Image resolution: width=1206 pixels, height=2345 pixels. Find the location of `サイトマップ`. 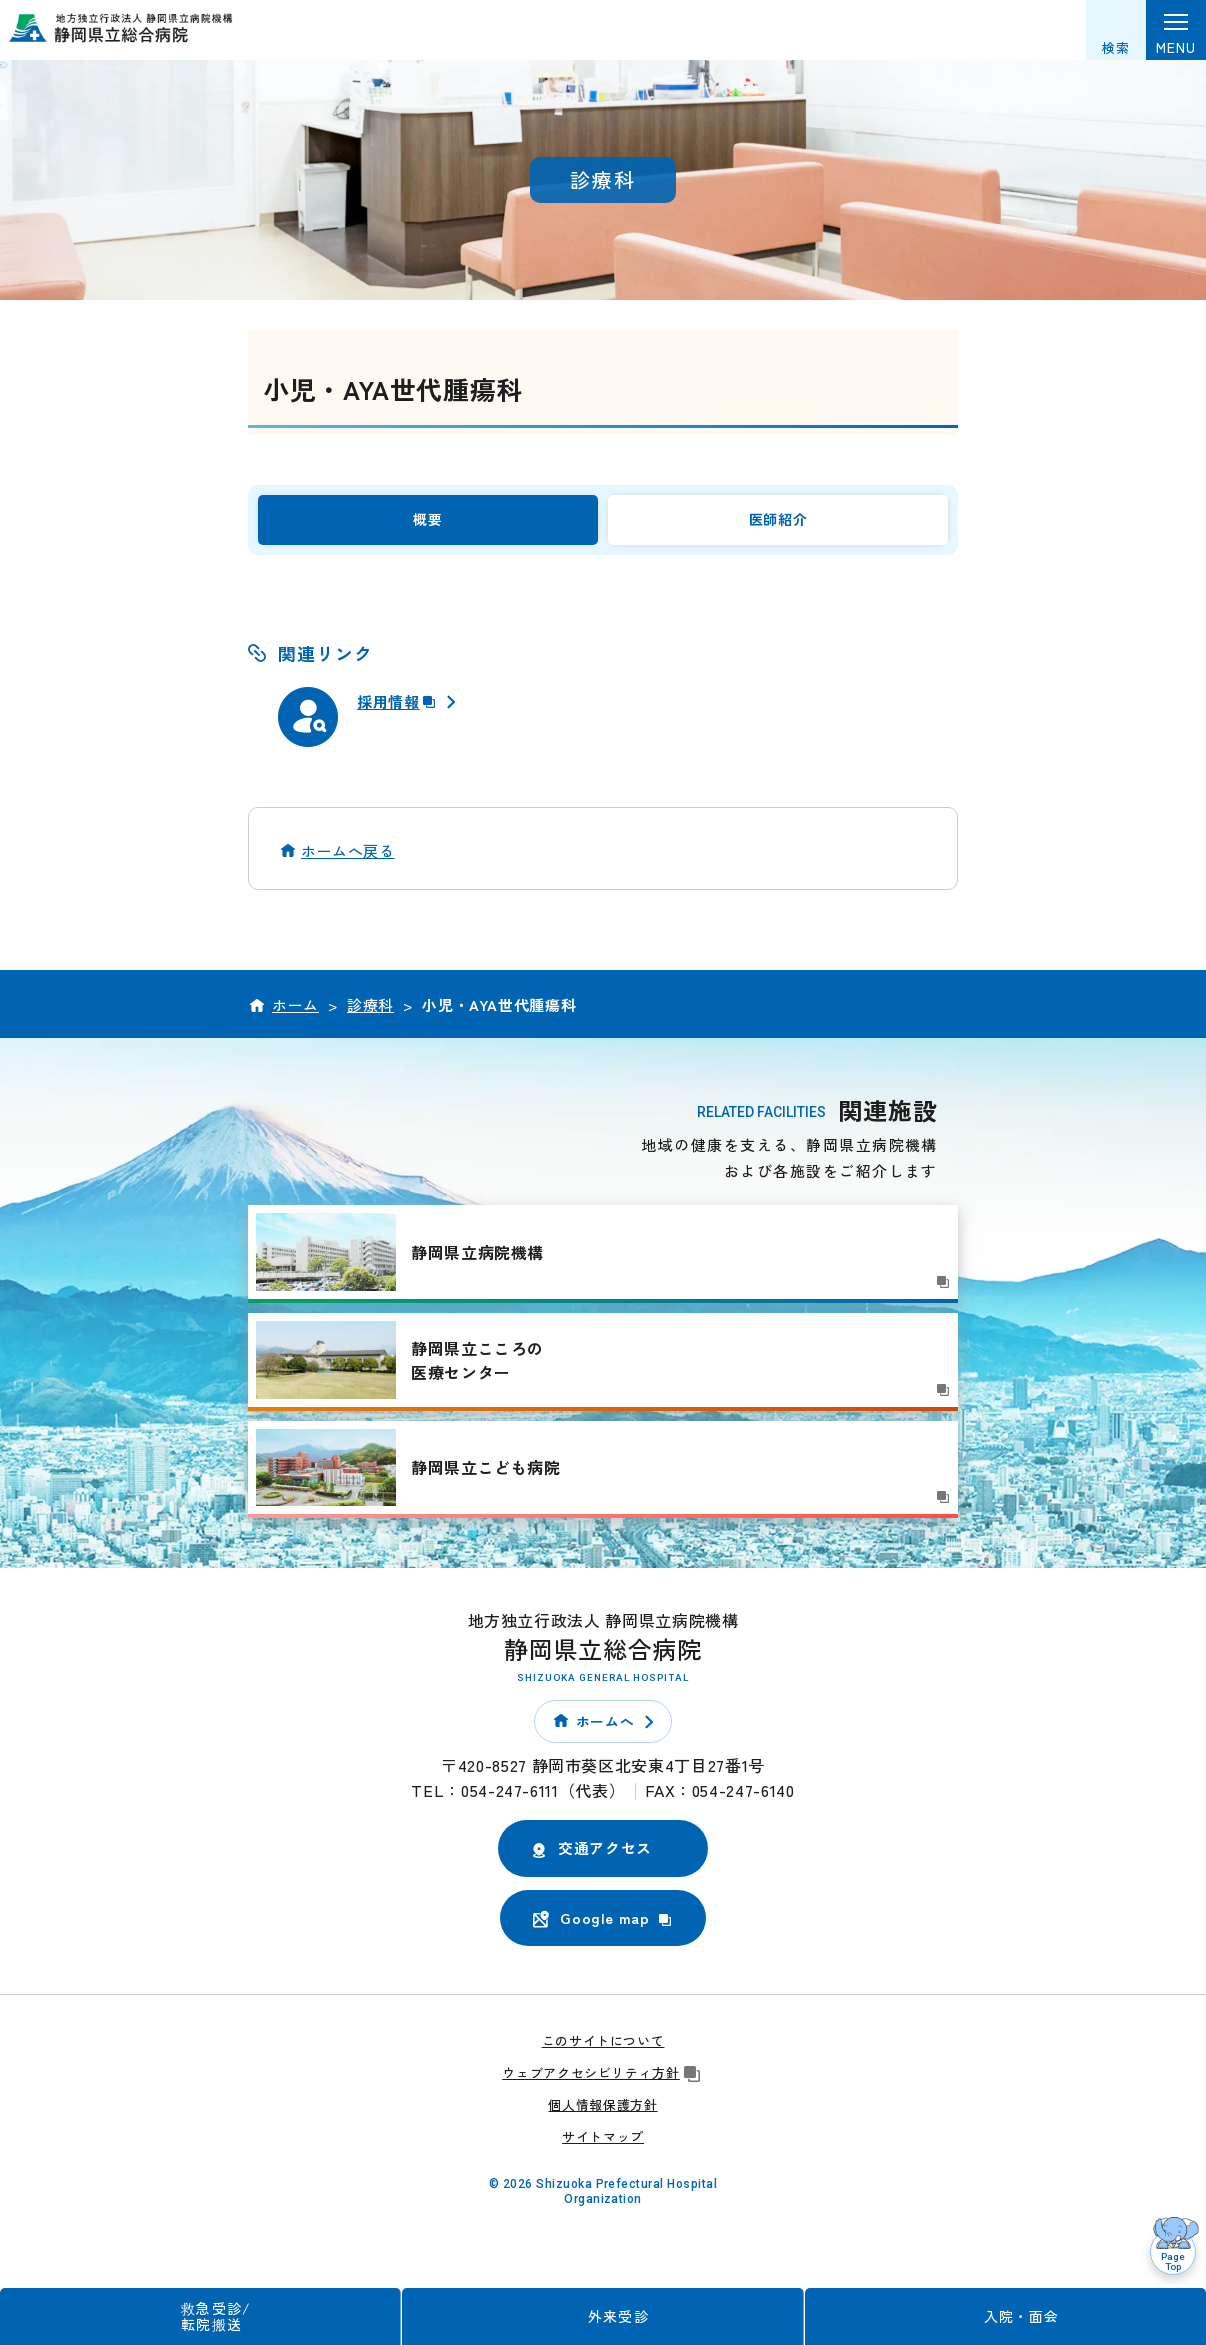

サイトマップ is located at coordinates (603, 2144).